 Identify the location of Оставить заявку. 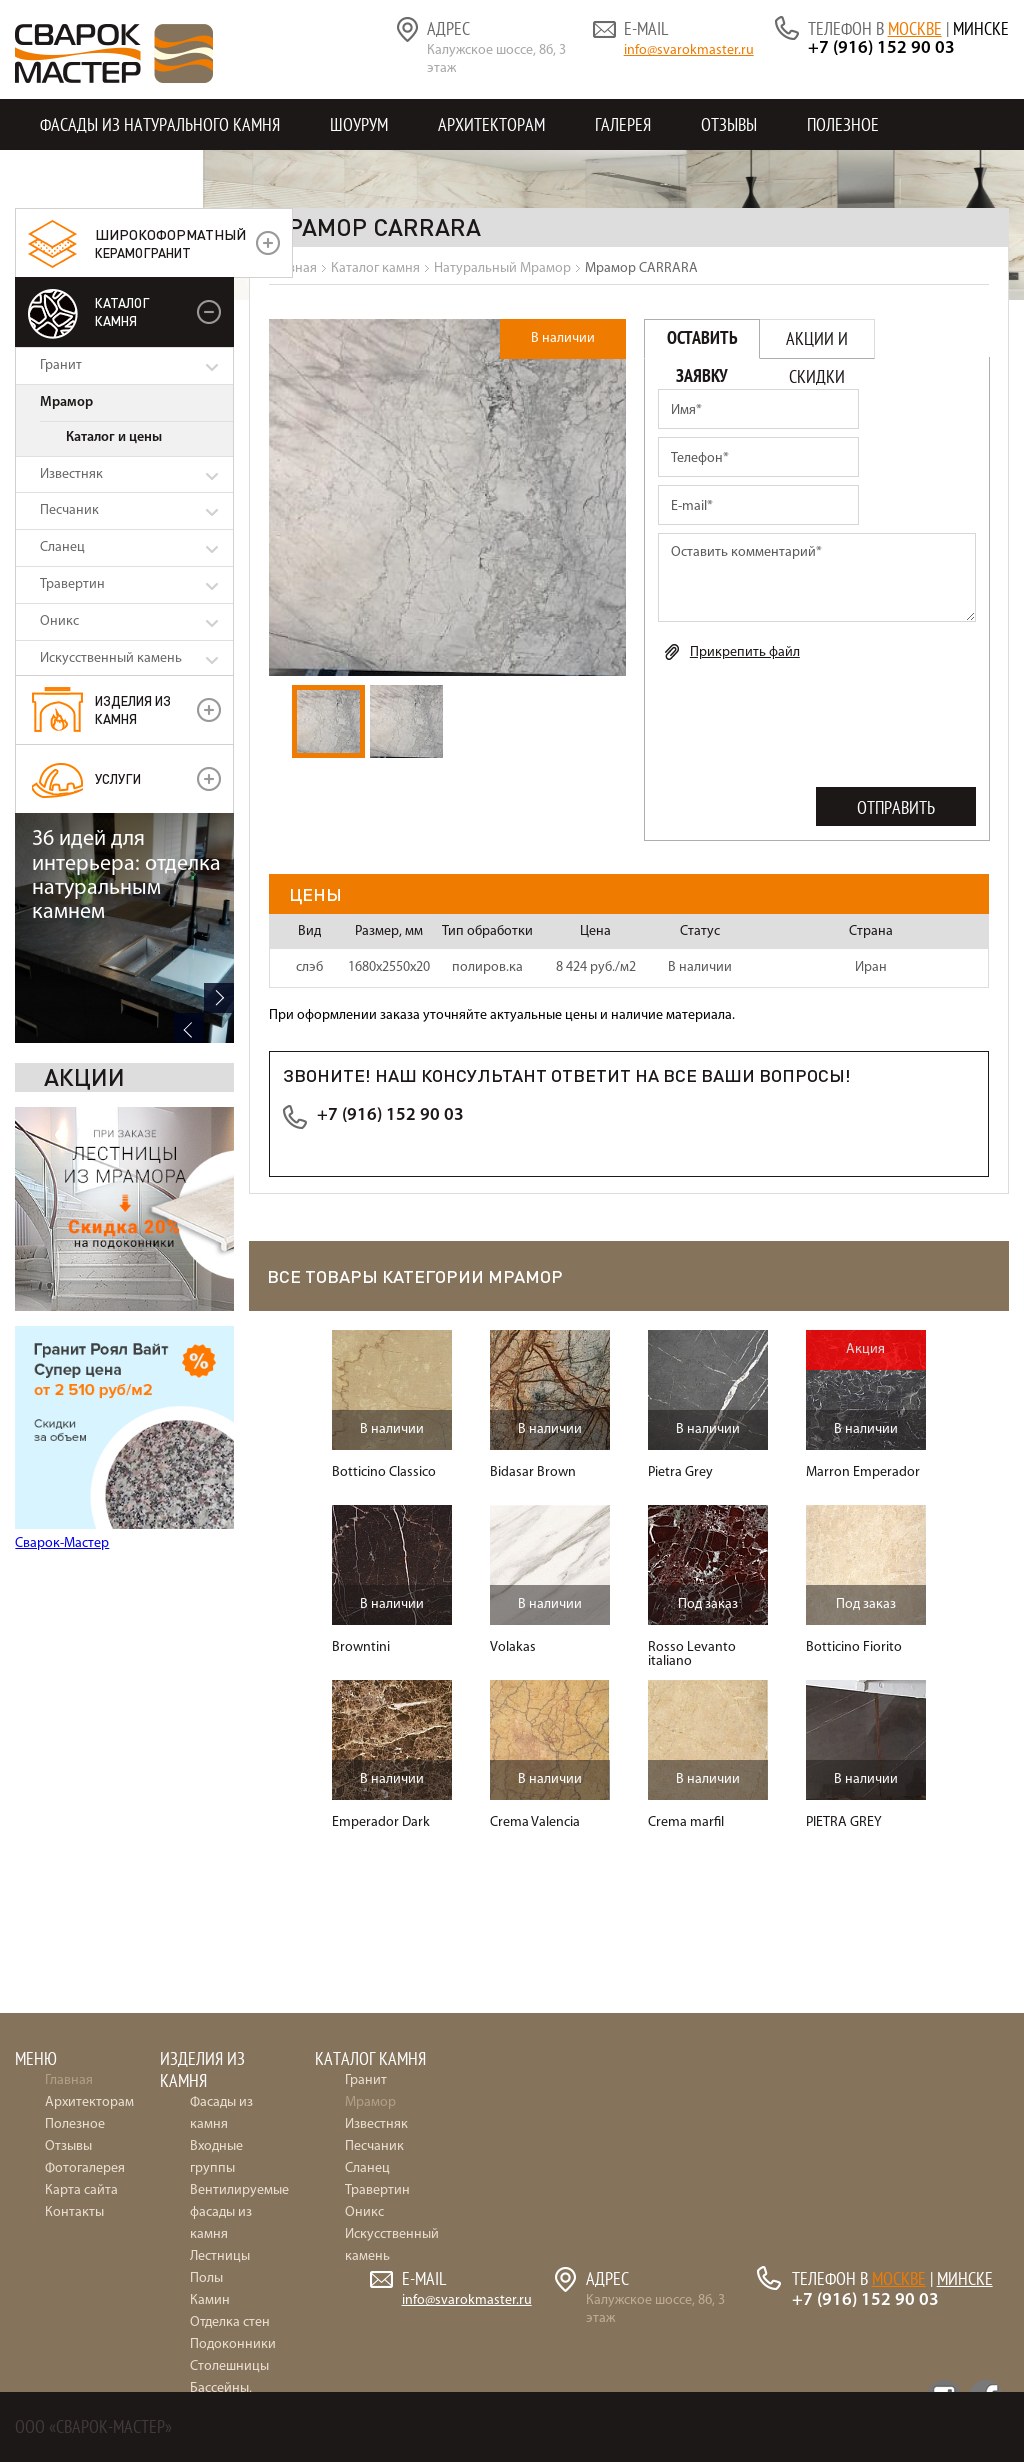
(702, 343).